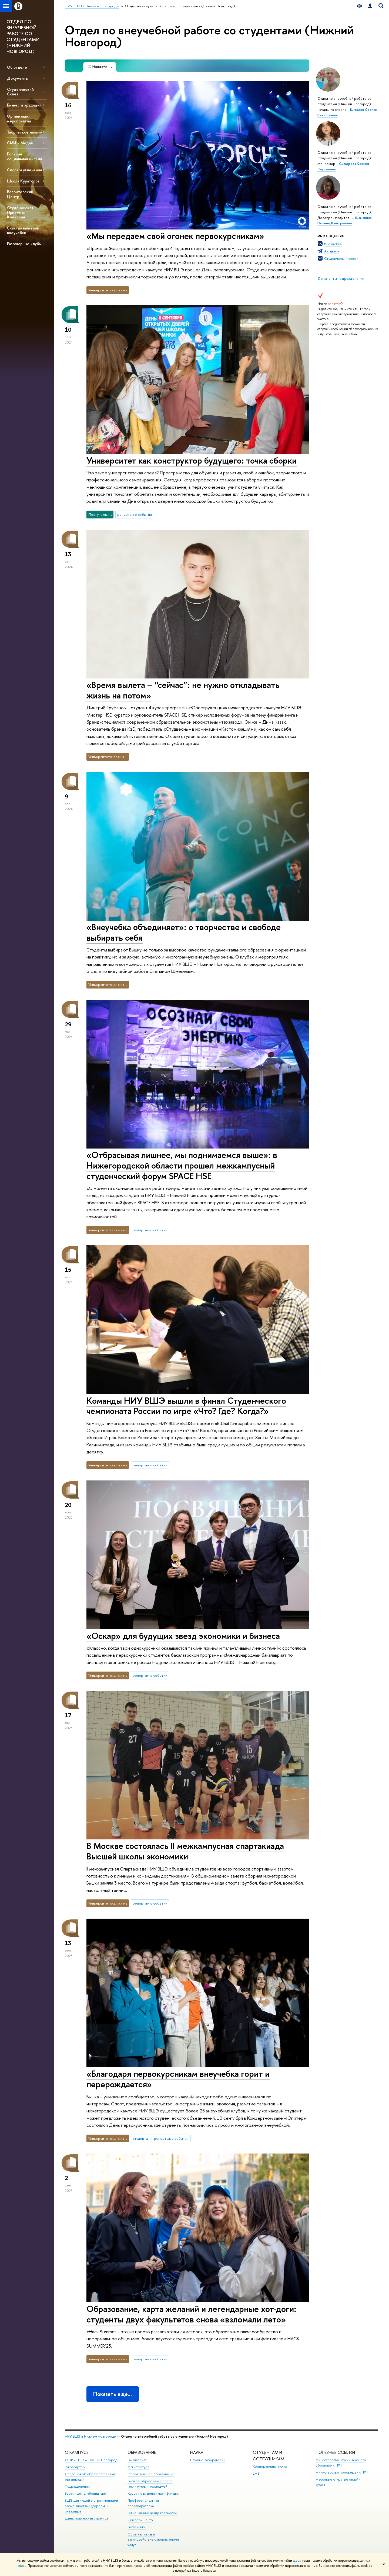  What do you see at coordinates (183, 932) in the screenshot?
I see `«Внеучебка объединяет»: о творчестве и свободе выбирать себя` at bounding box center [183, 932].